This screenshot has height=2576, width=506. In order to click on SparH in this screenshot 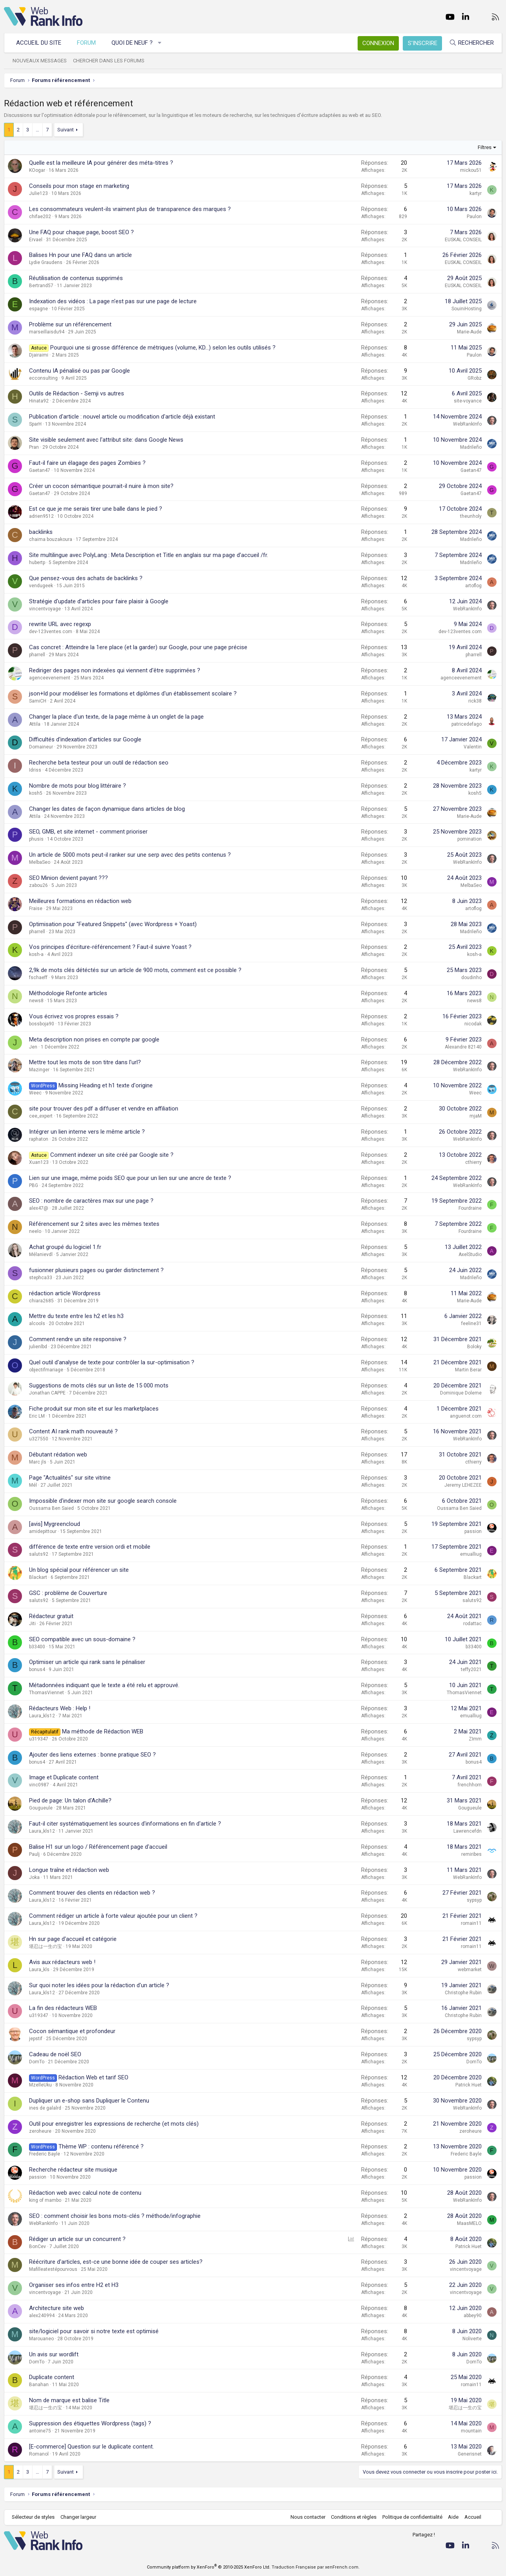, I will do `click(35, 424)`.